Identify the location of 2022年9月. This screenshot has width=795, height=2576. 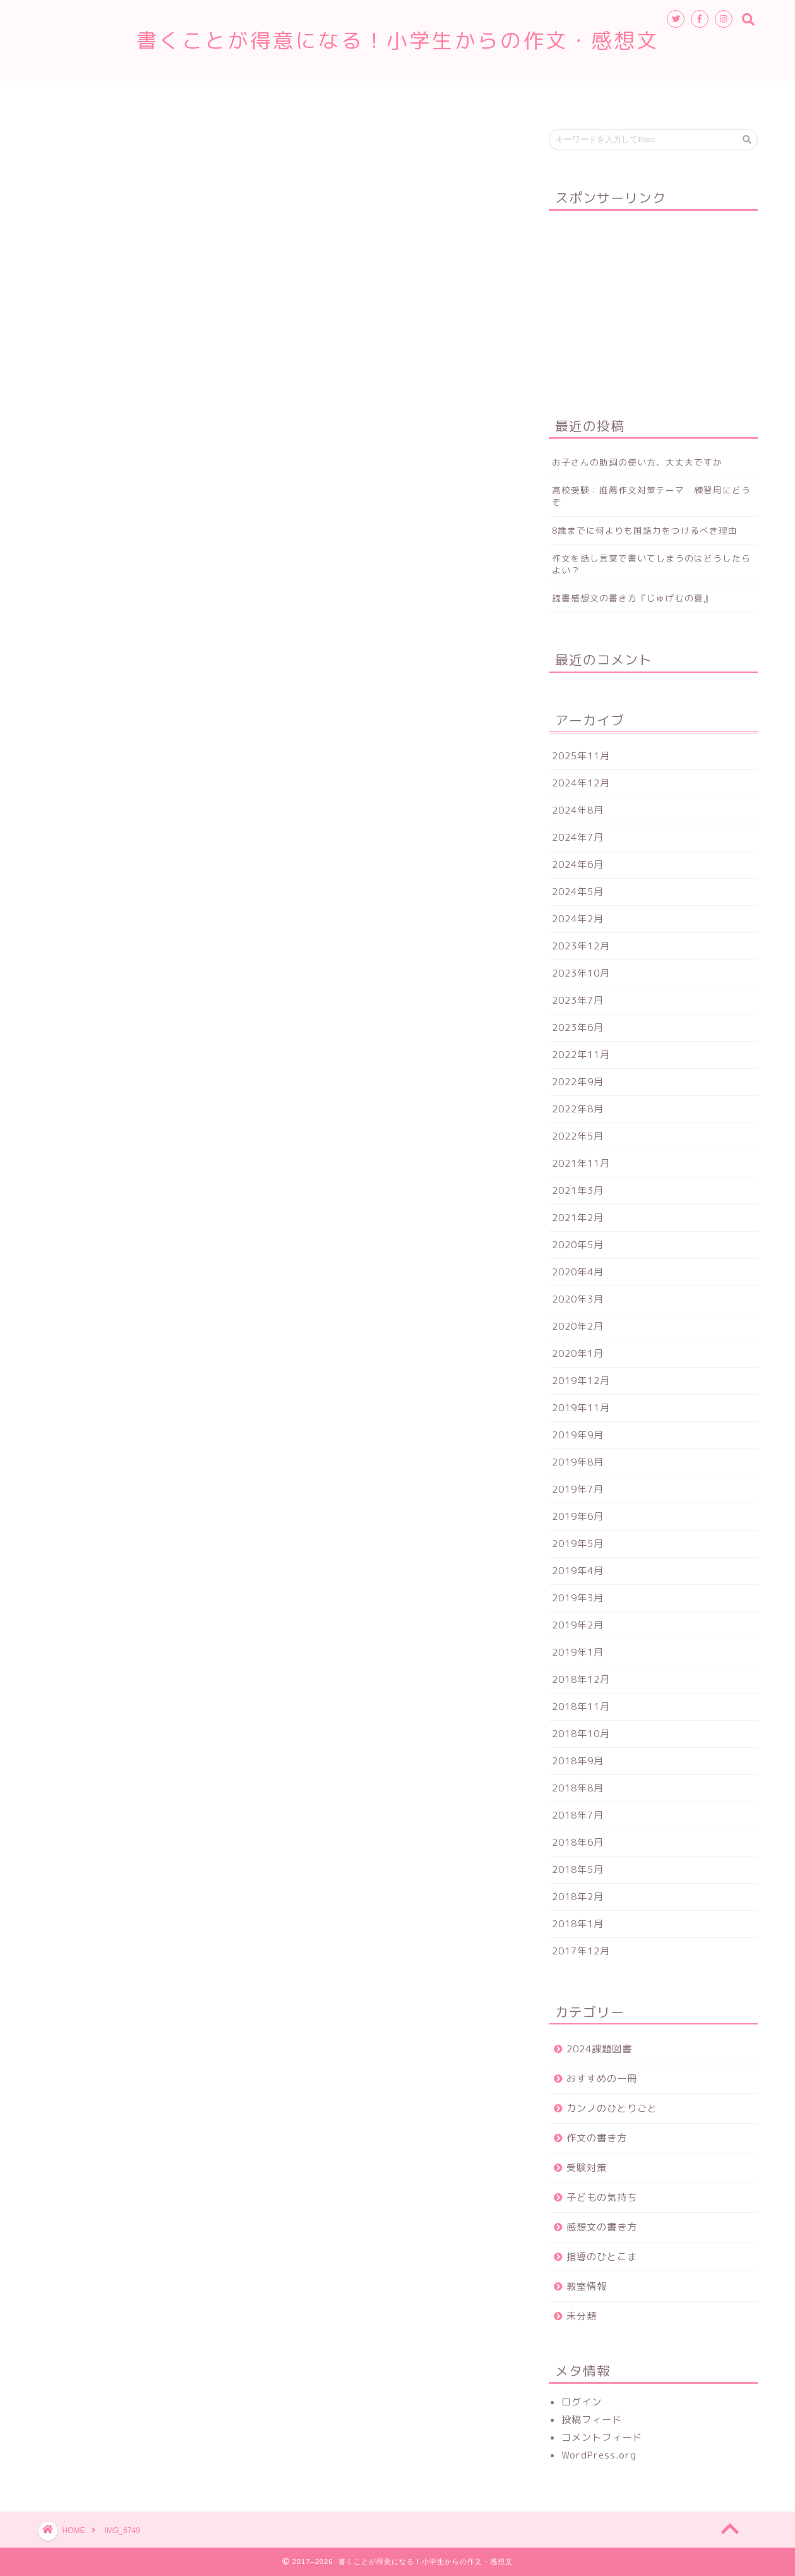
(578, 1081).